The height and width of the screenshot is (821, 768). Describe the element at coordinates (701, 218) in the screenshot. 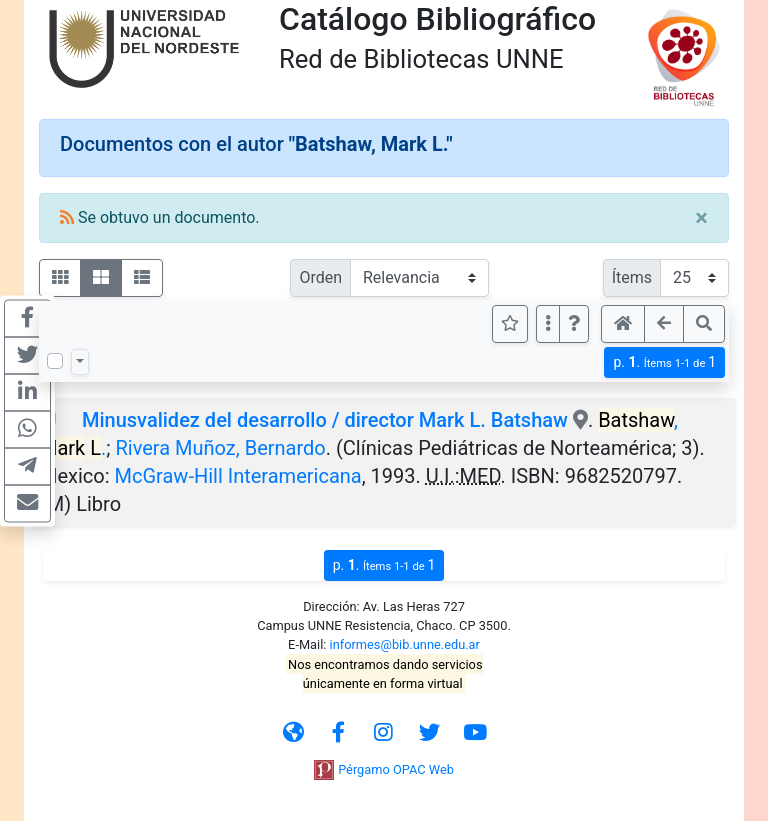

I see `[Close]` at that location.